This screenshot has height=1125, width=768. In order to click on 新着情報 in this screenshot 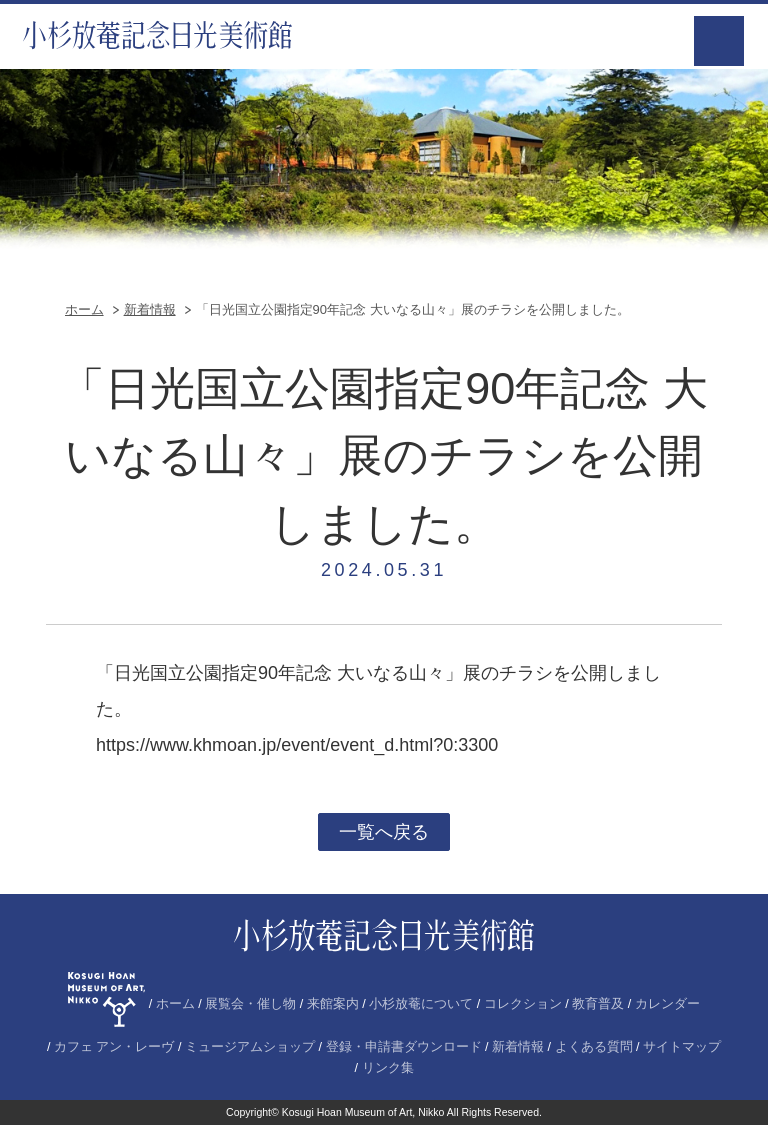, I will do `click(150, 309)`.